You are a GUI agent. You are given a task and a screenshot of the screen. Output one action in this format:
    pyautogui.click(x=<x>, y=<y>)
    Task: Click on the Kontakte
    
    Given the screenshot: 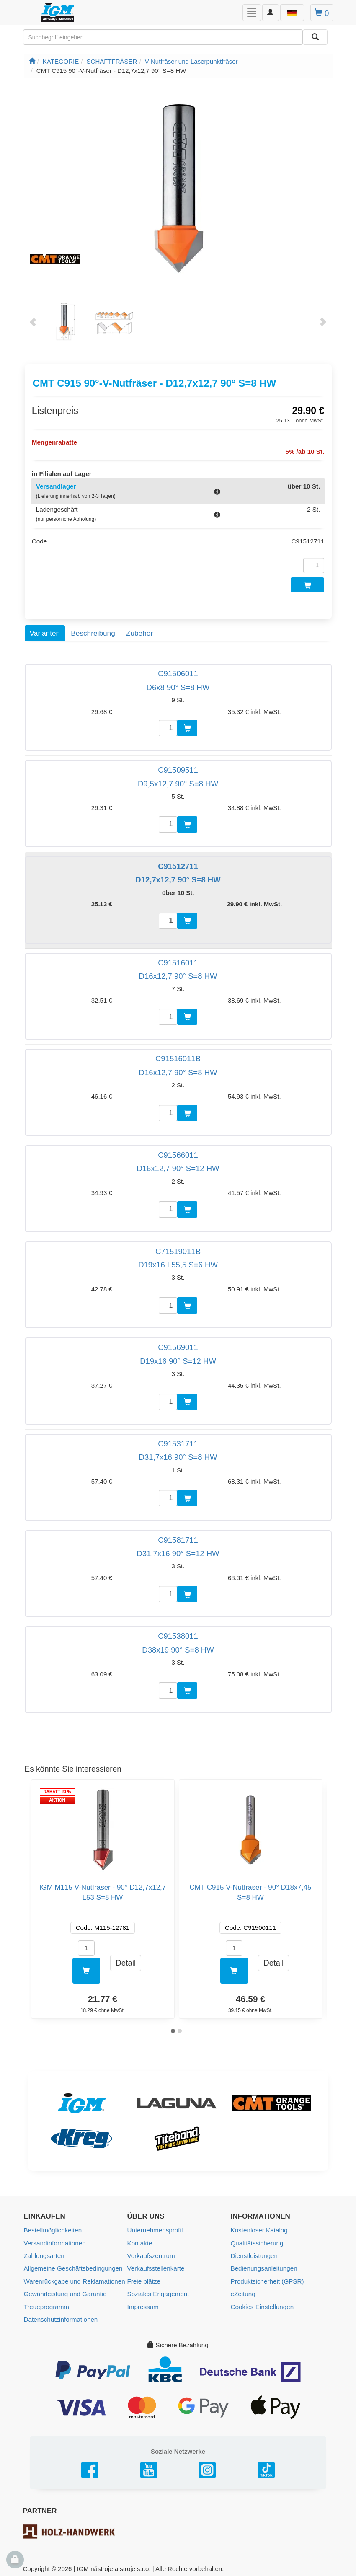 What is the action you would take?
    pyautogui.click(x=139, y=2240)
    